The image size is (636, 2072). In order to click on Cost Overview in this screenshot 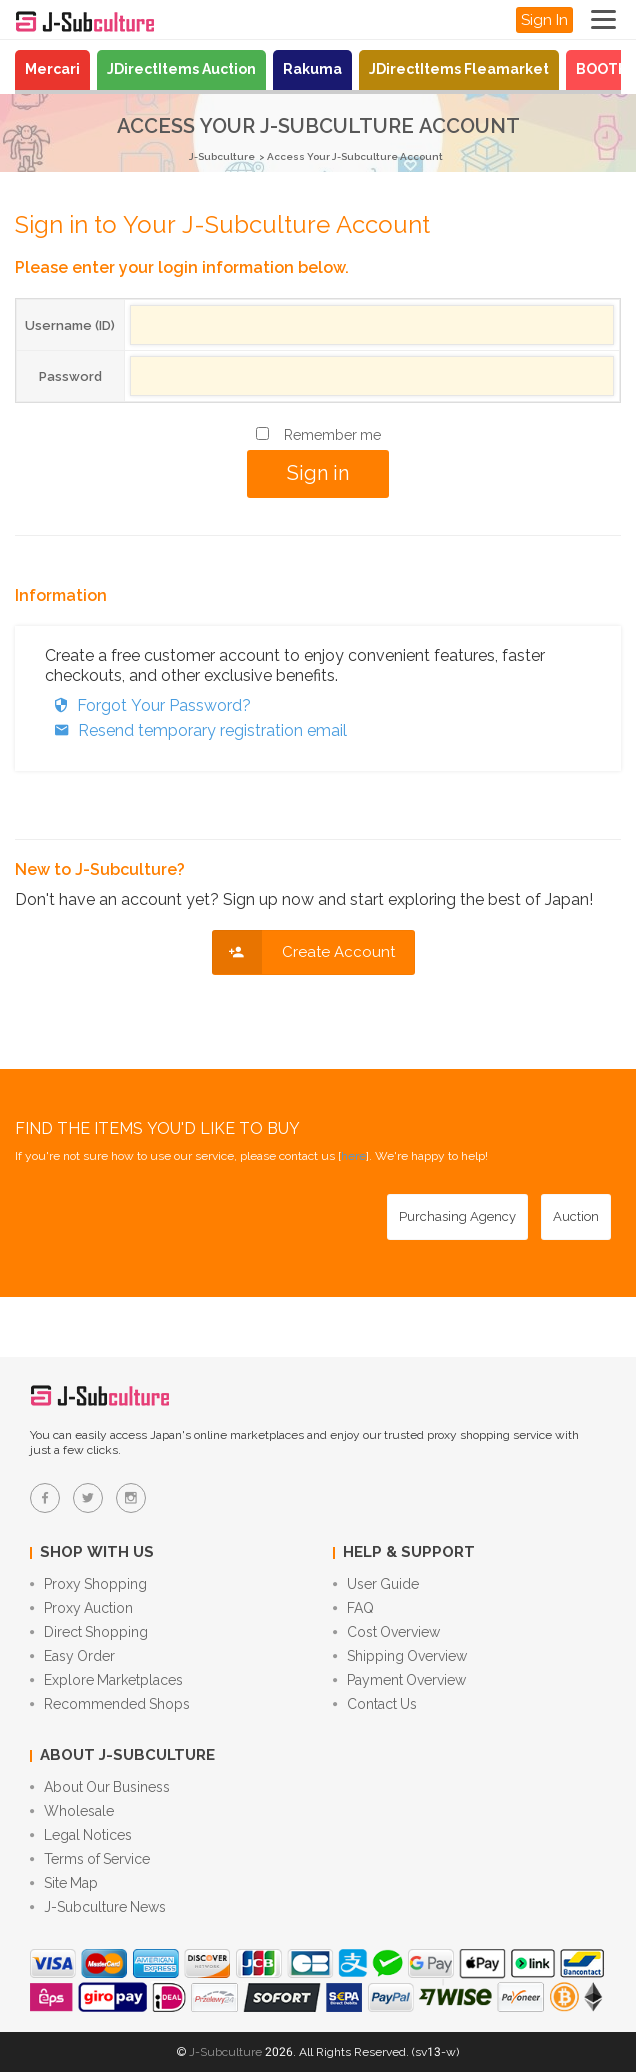, I will do `click(386, 1632)`.